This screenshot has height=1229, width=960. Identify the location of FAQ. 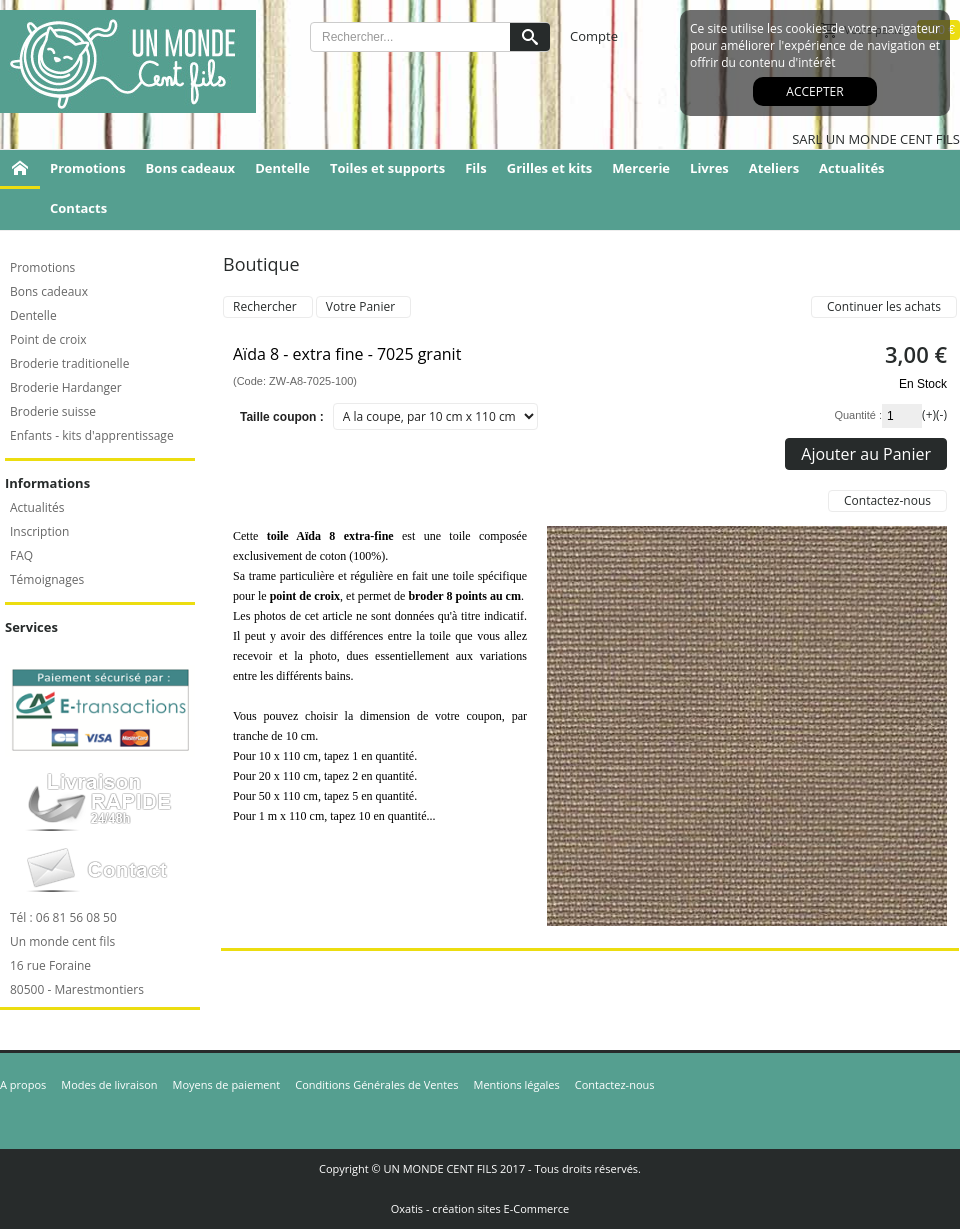
(21, 555).